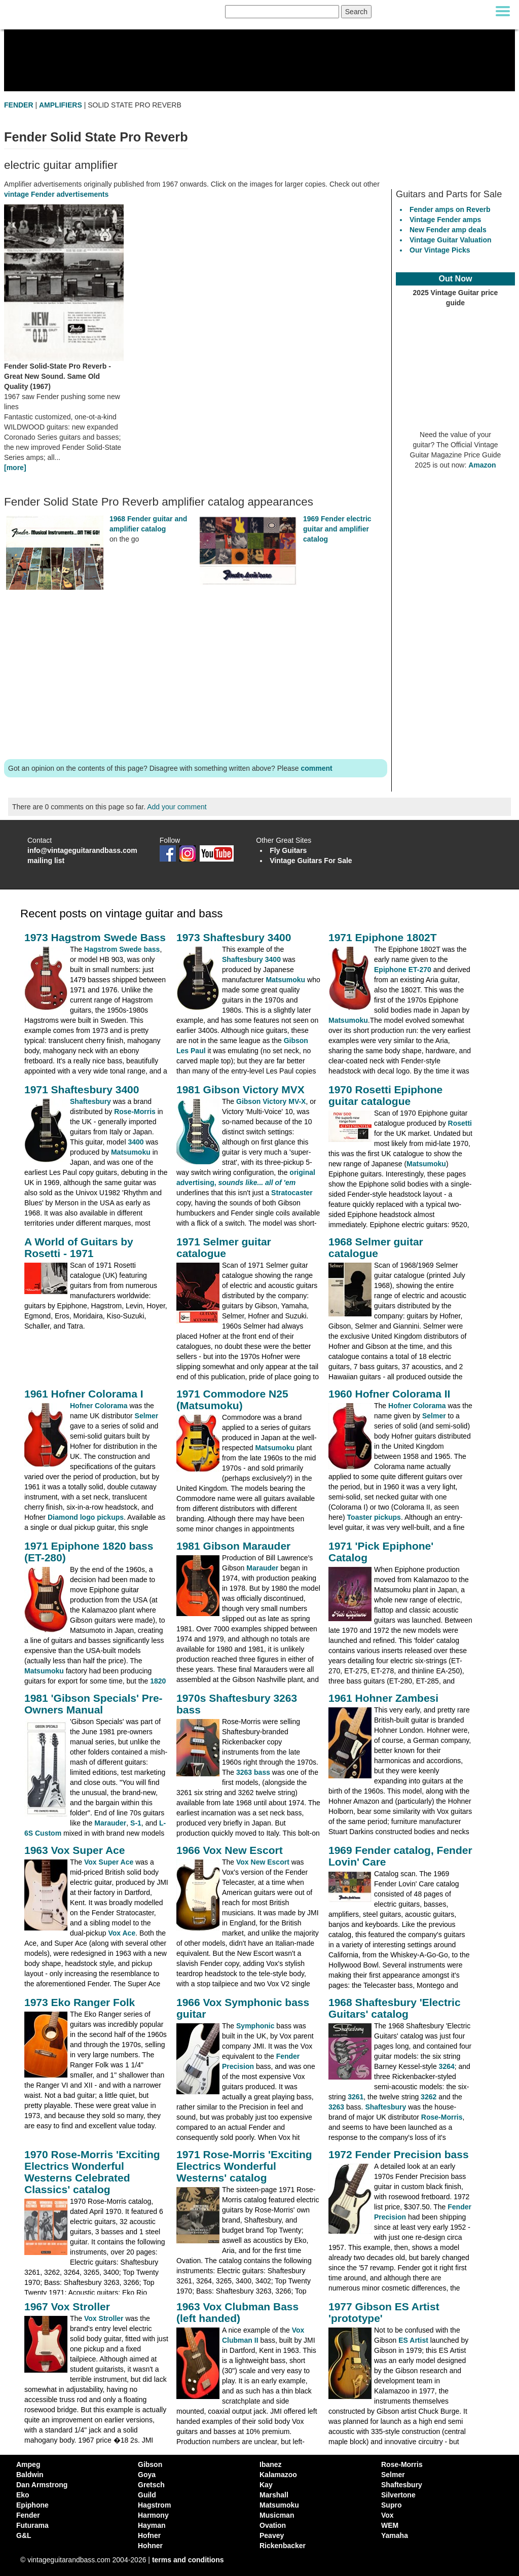 The width and height of the screenshot is (519, 2576). I want to click on Harmony, so click(153, 2515).